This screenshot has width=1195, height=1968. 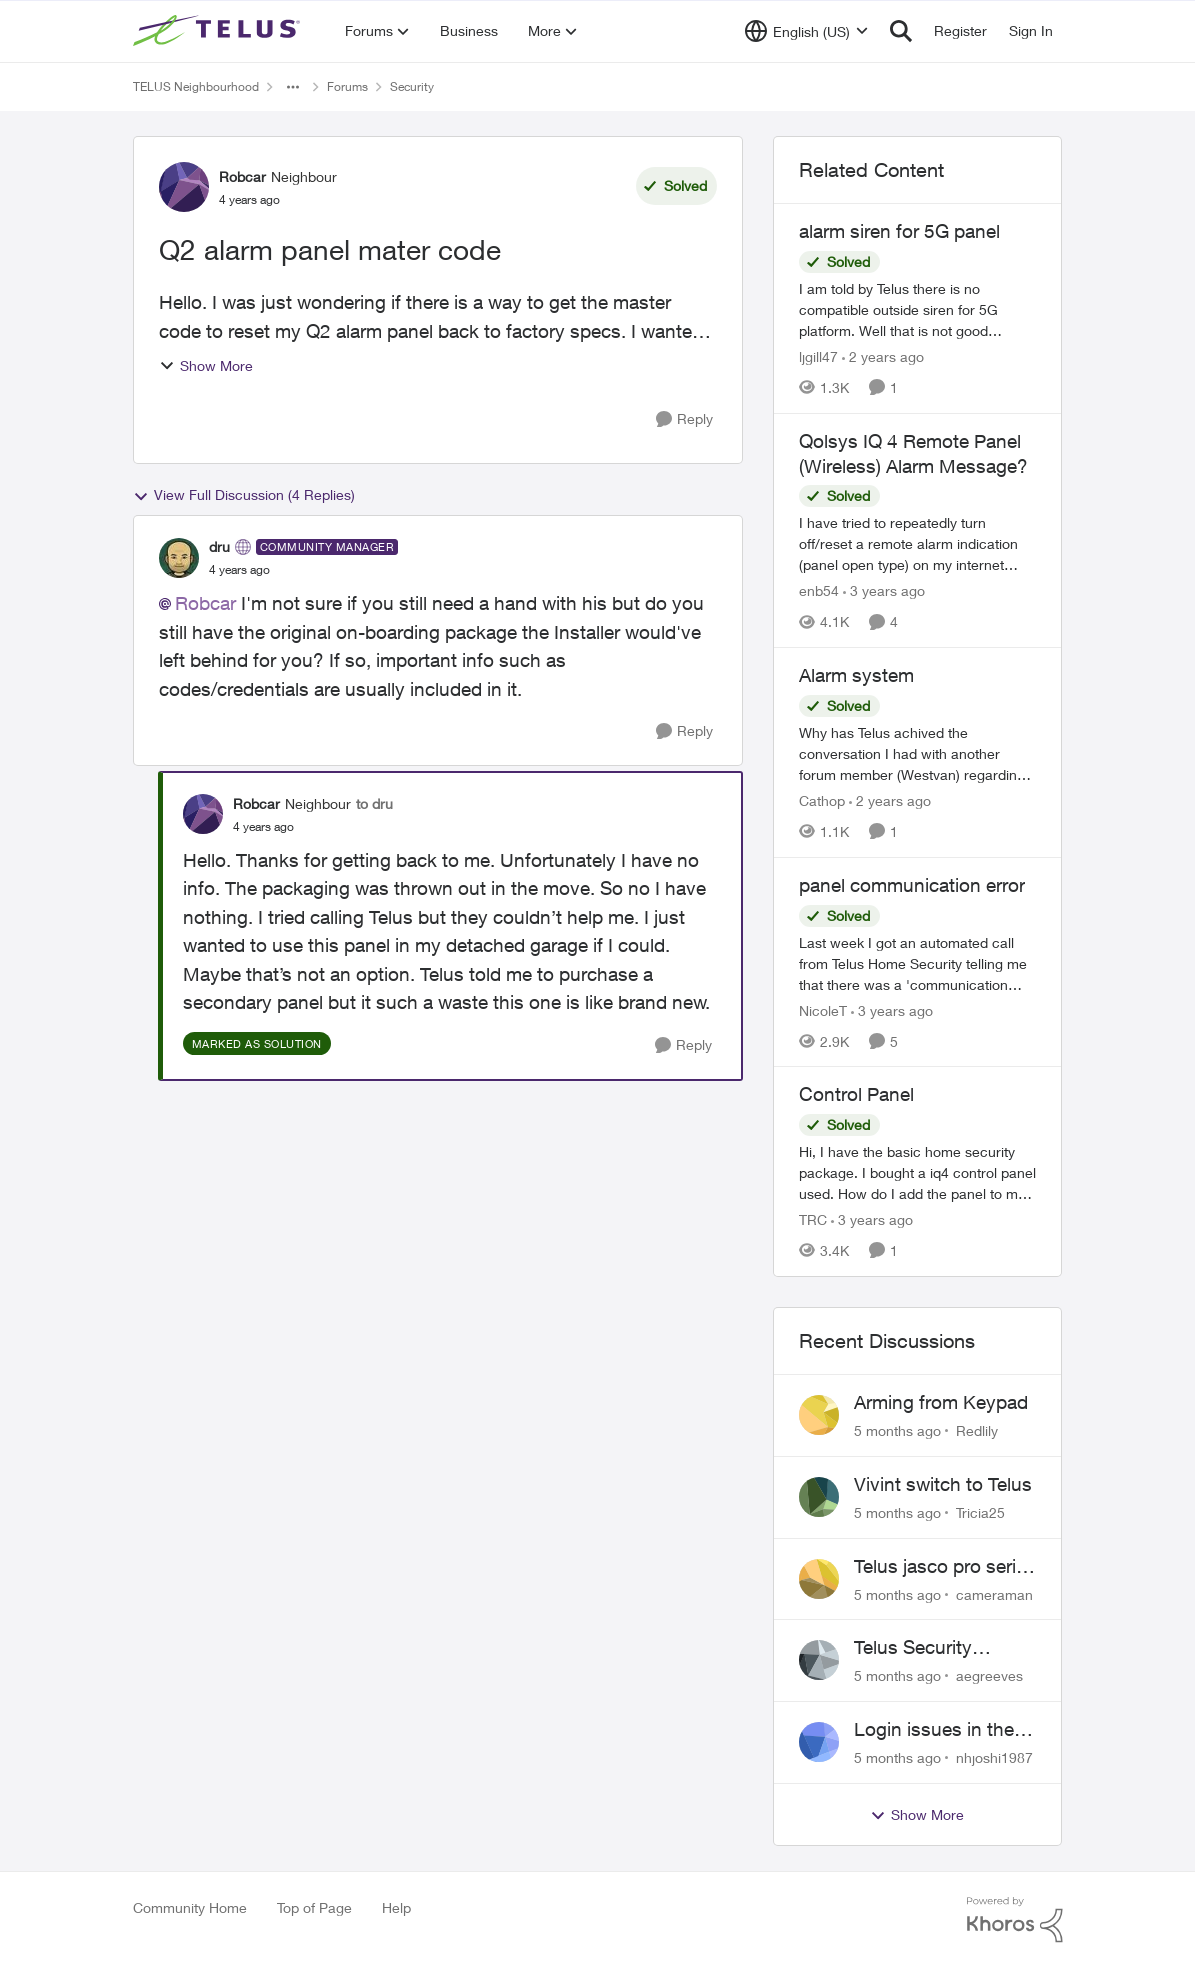 I want to click on [Alarm system], so click(x=918, y=753).